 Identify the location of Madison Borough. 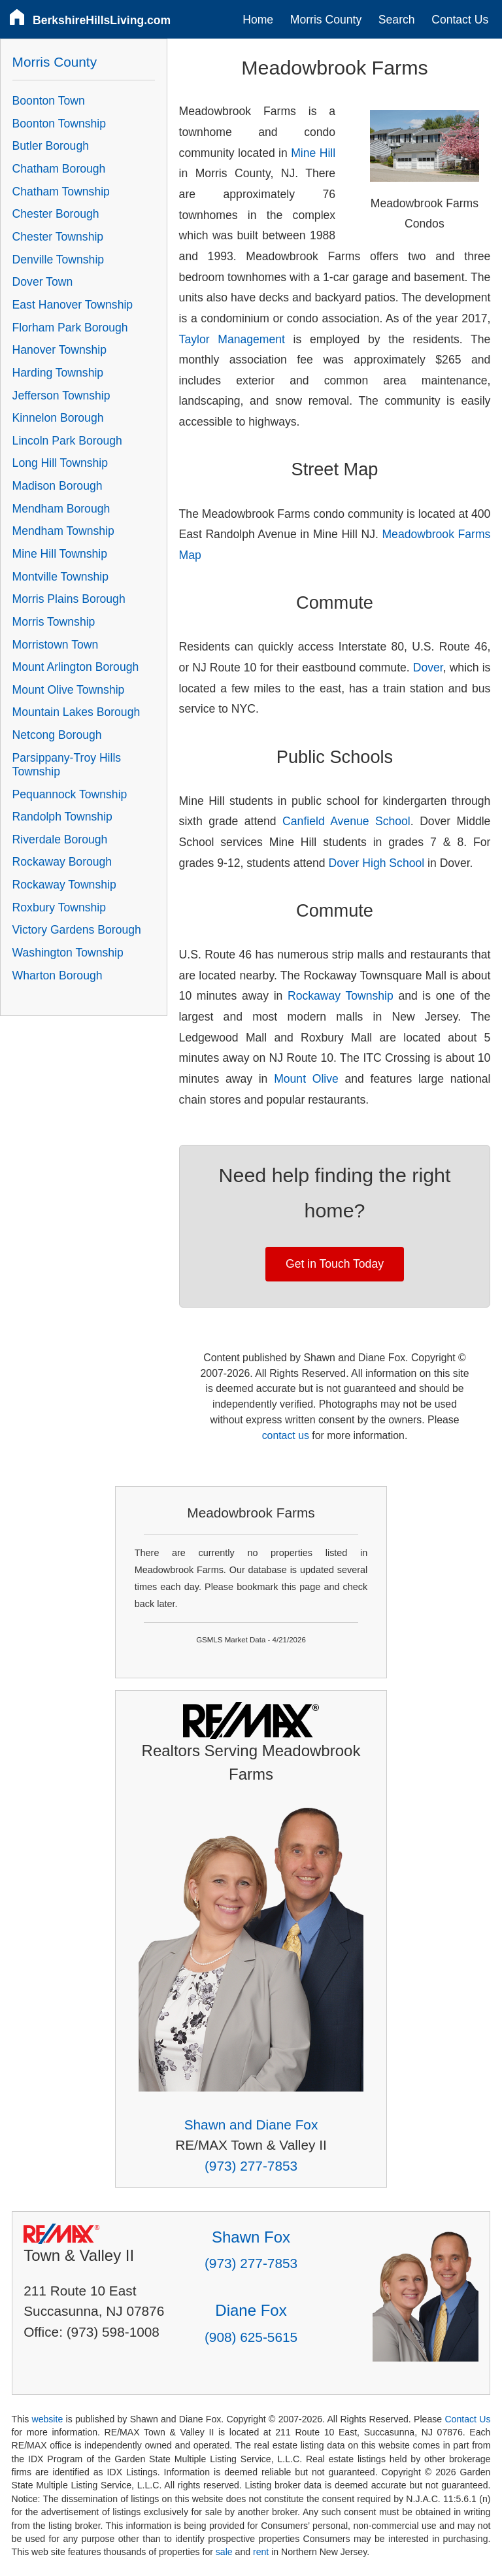
(57, 485).